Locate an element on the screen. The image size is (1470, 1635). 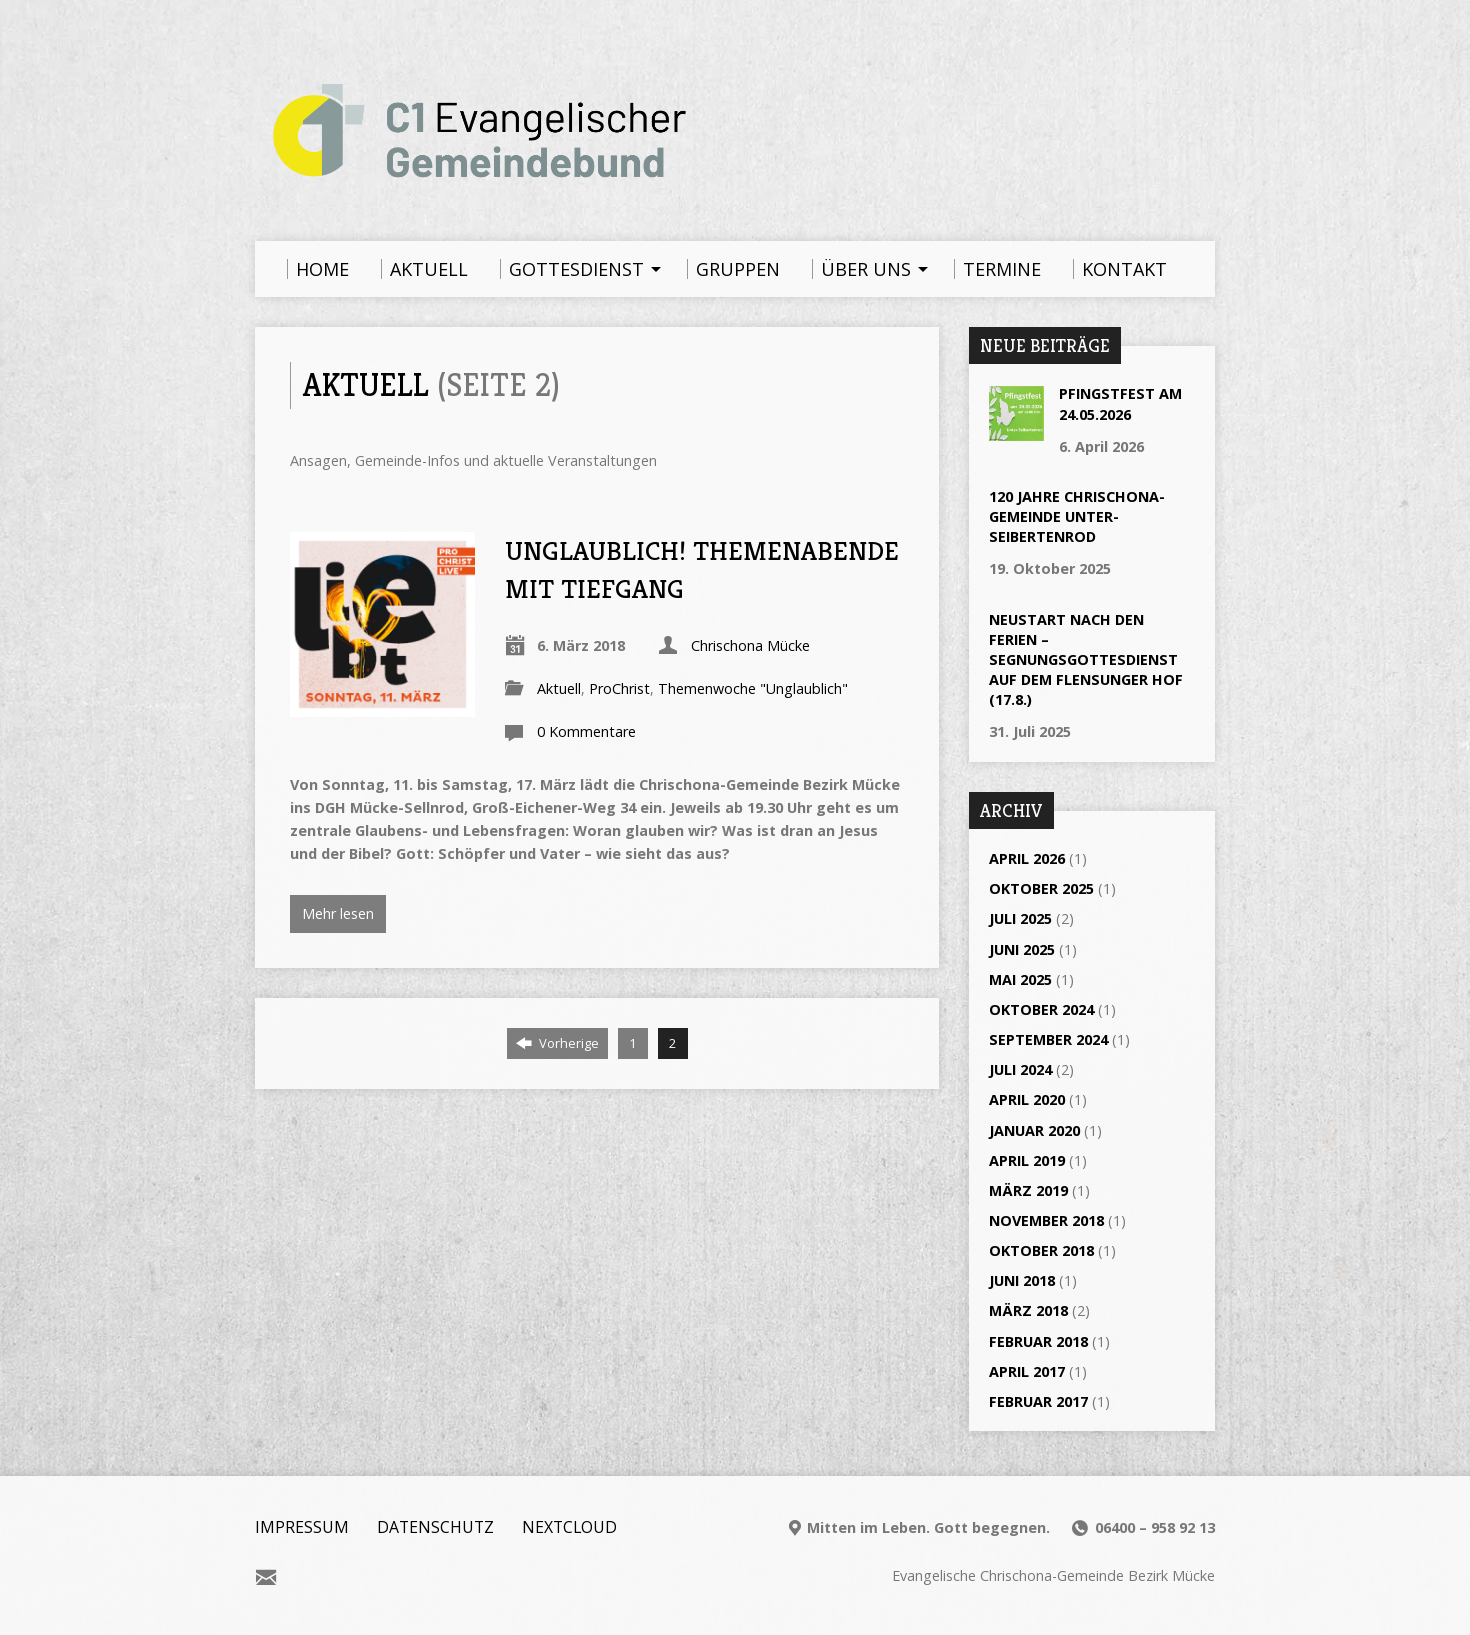
Mai 2025 is located at coordinates (1020, 979).